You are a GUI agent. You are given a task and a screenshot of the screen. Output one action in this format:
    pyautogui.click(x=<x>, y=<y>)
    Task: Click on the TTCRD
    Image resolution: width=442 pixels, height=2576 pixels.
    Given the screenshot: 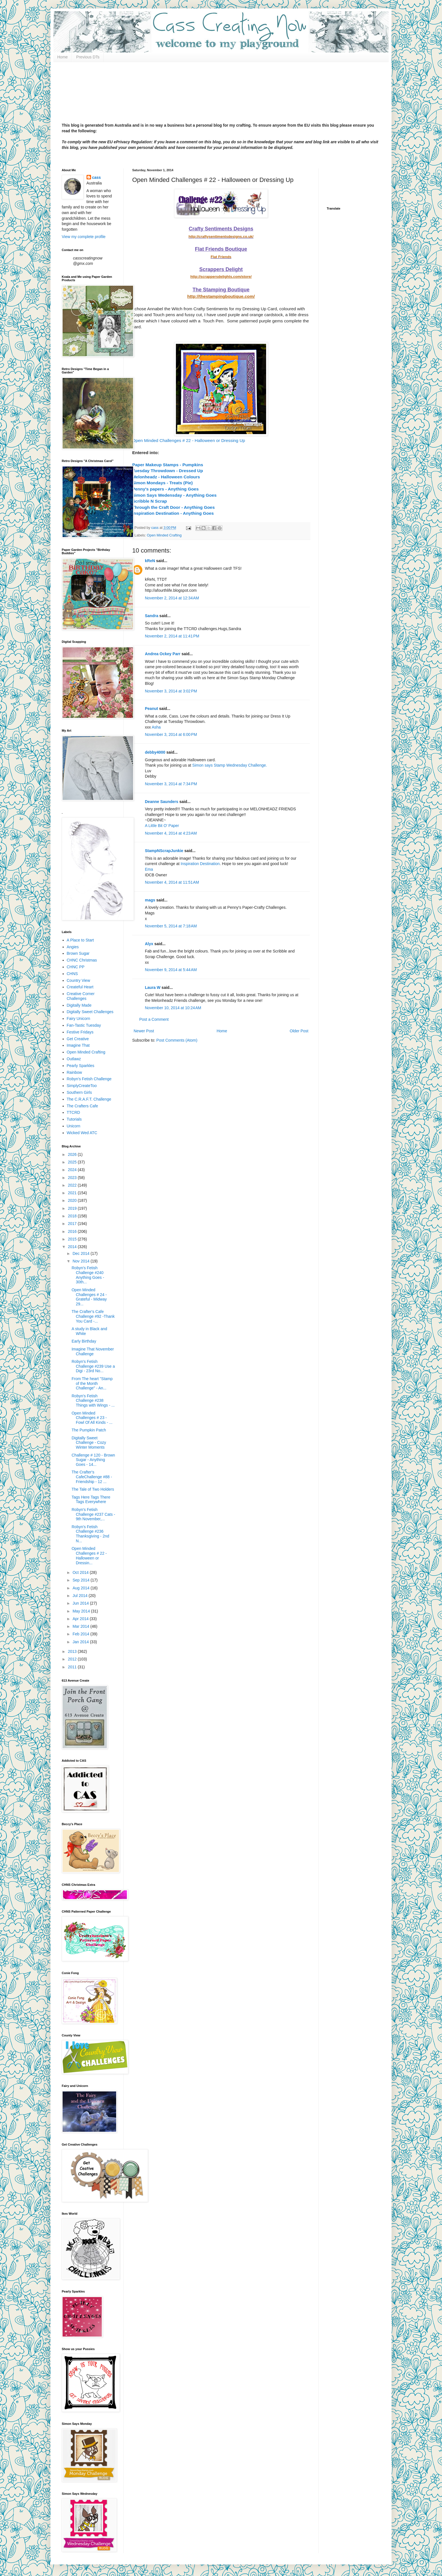 What is the action you would take?
    pyautogui.click(x=73, y=1112)
    